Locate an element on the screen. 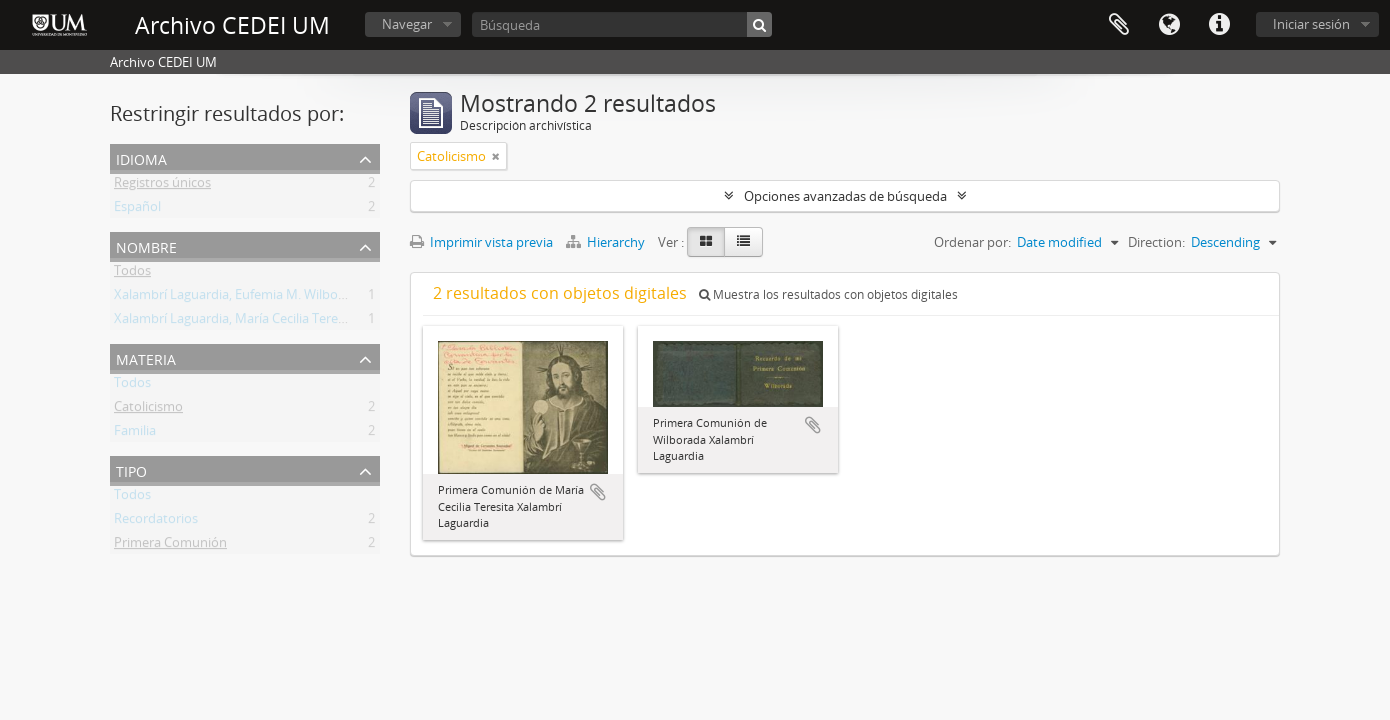 This screenshot has height=720, width=1390. Todos is located at coordinates (132, 274).